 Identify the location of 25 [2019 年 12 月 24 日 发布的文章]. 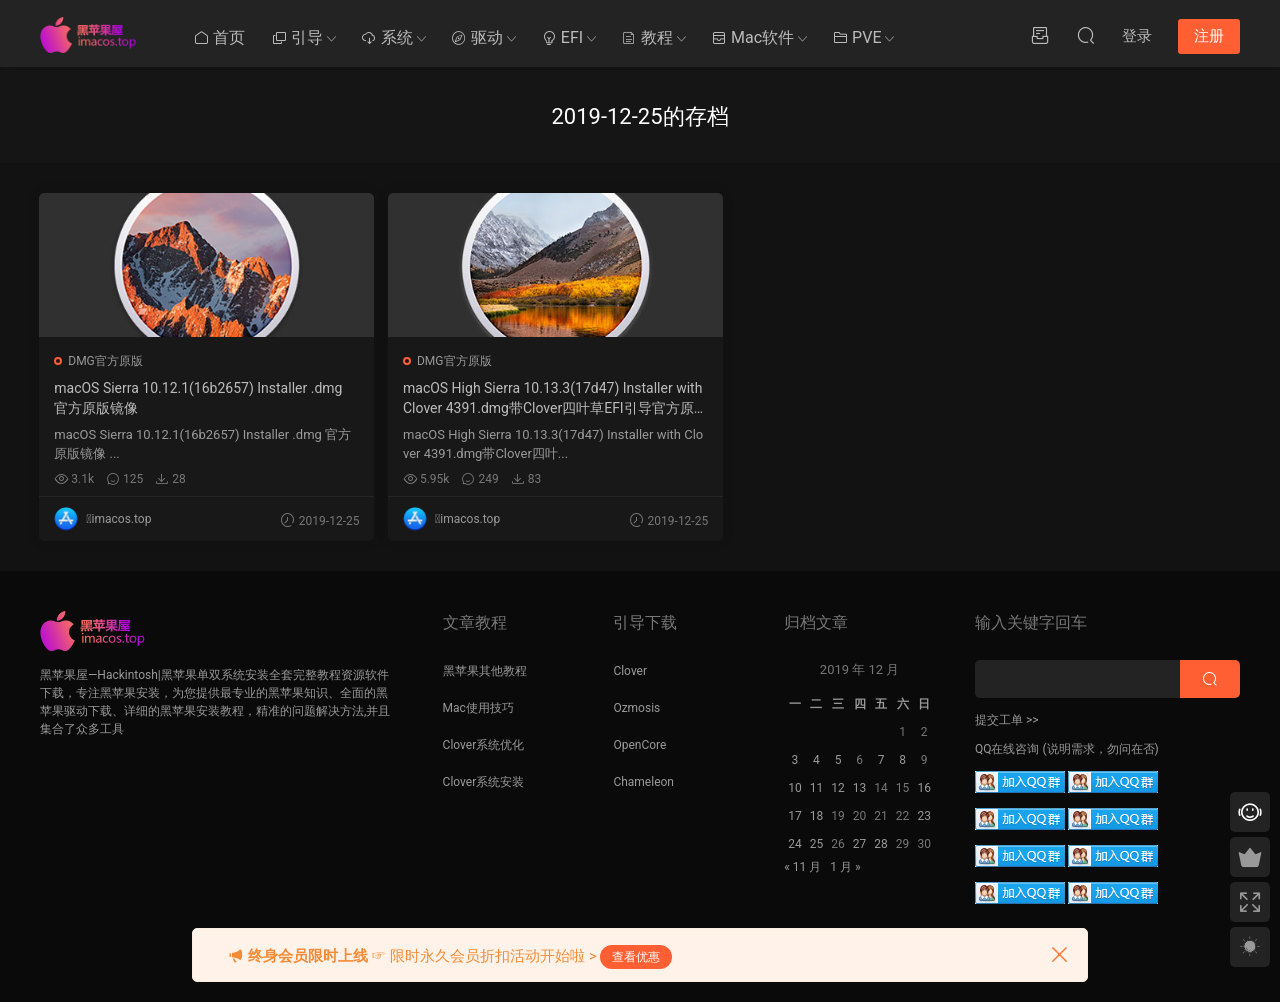
(817, 844).